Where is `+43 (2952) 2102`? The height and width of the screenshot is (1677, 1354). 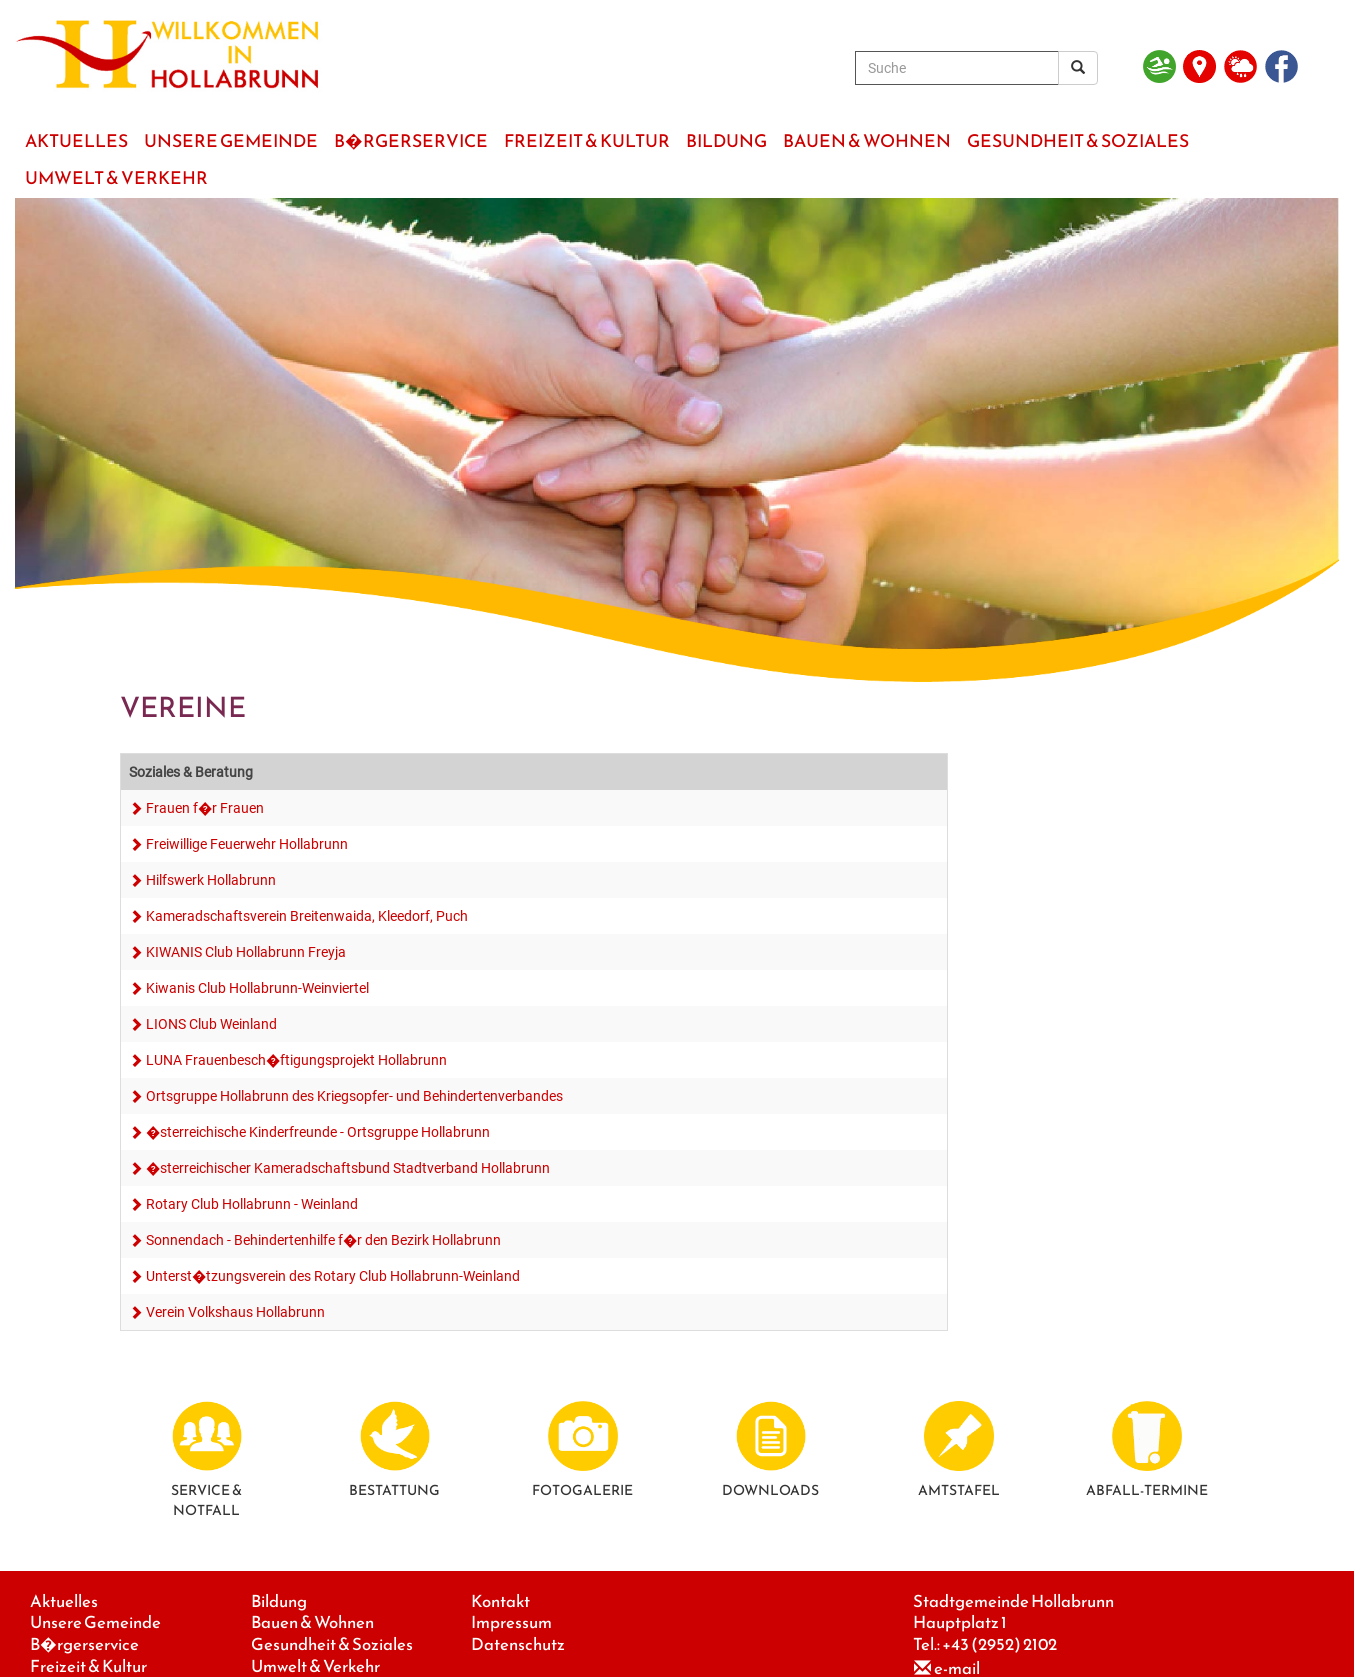 +43 (2952) 2102 is located at coordinates (999, 1644).